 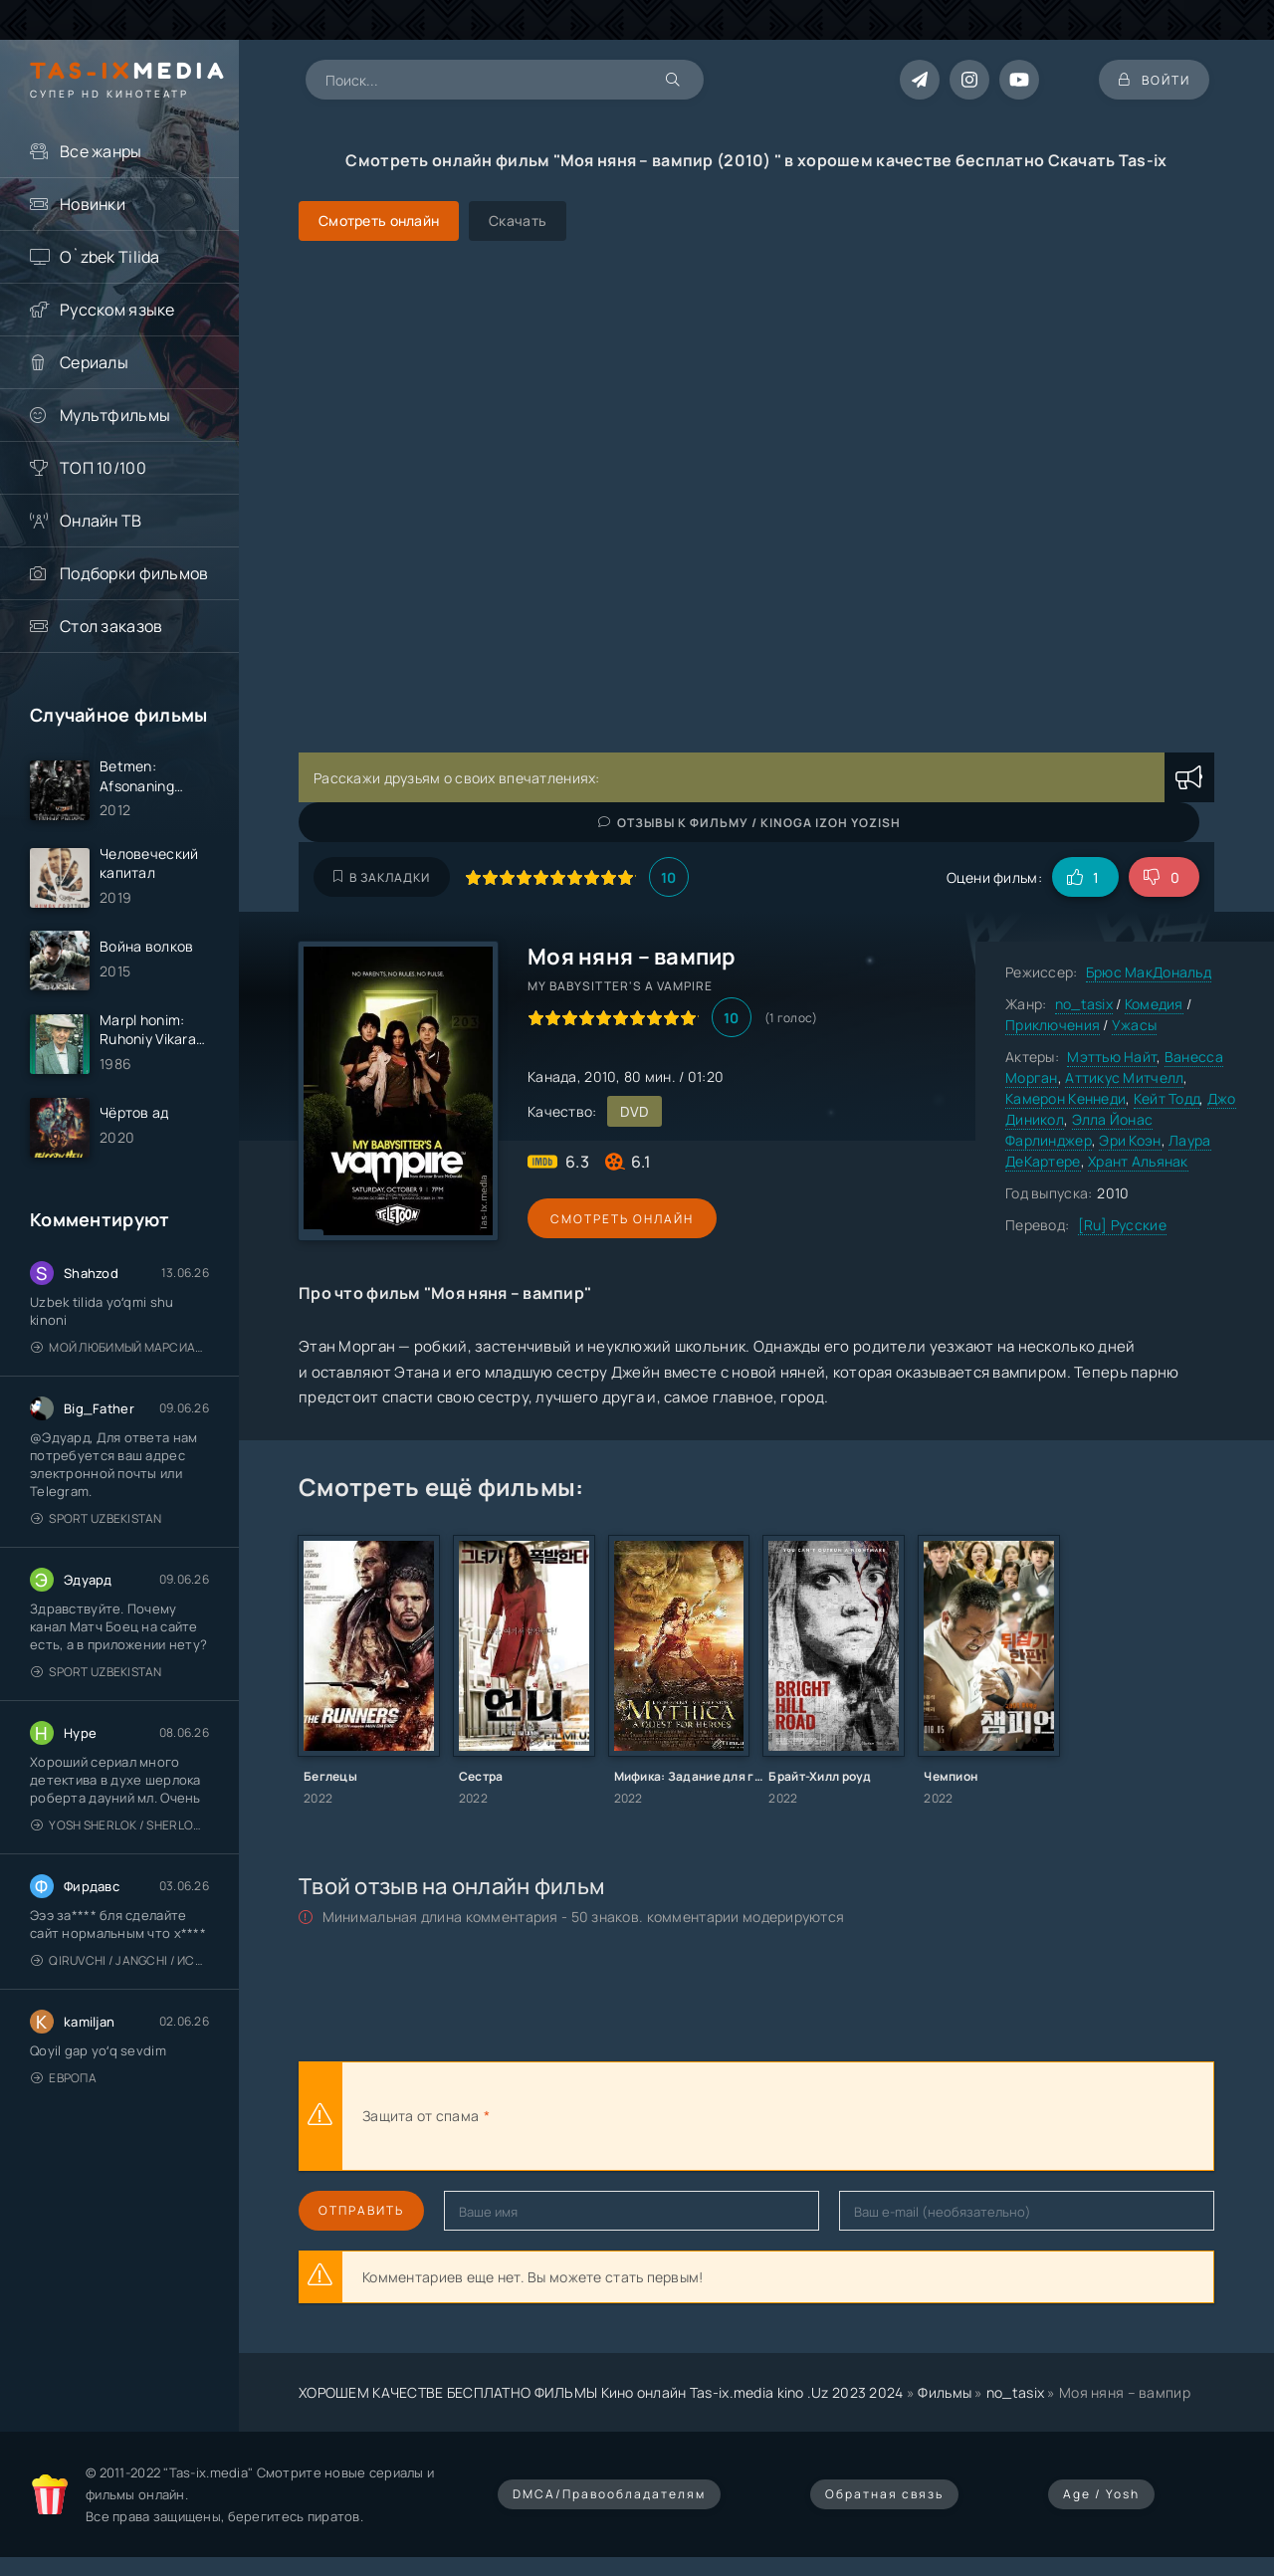 I want to click on [presentation], so click(x=712, y=2116).